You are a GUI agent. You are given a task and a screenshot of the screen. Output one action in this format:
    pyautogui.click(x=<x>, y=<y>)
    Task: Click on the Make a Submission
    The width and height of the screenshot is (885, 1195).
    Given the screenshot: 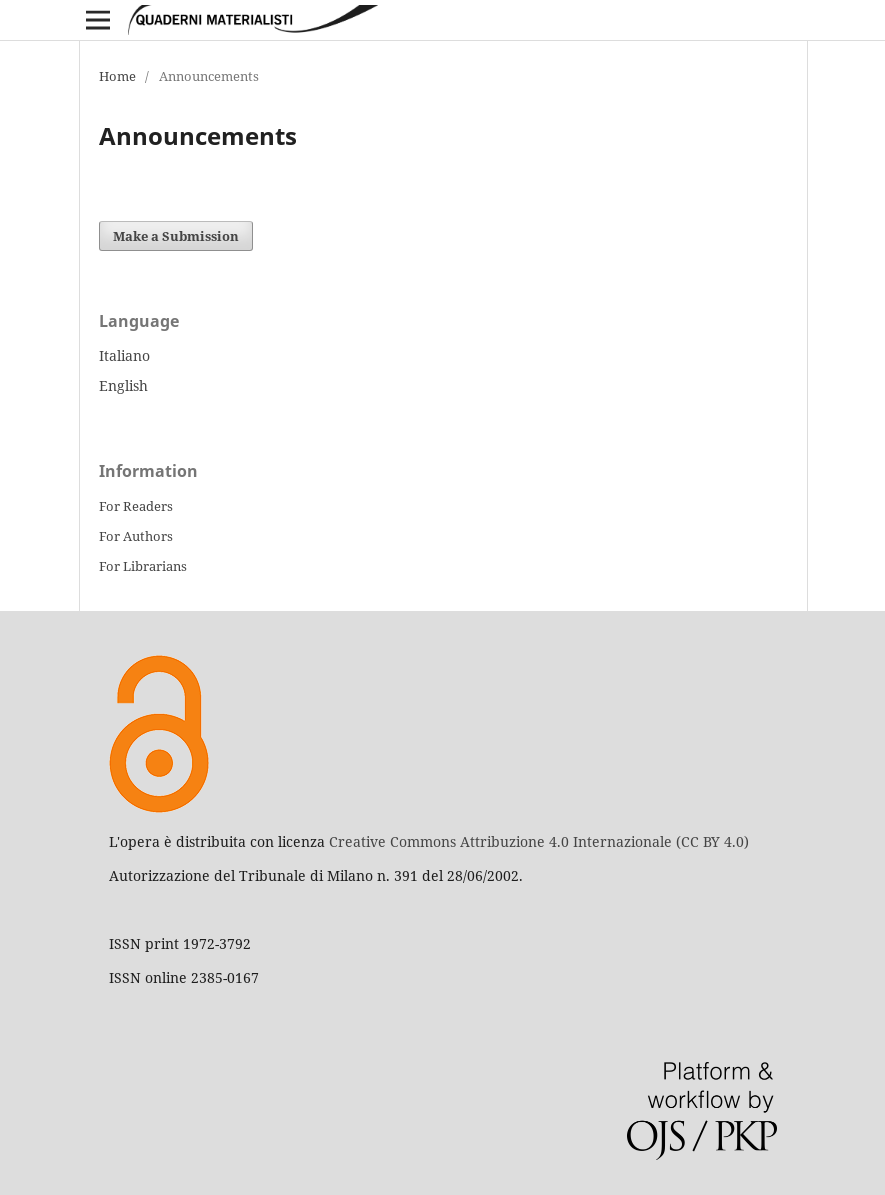 What is the action you would take?
    pyautogui.click(x=176, y=236)
    